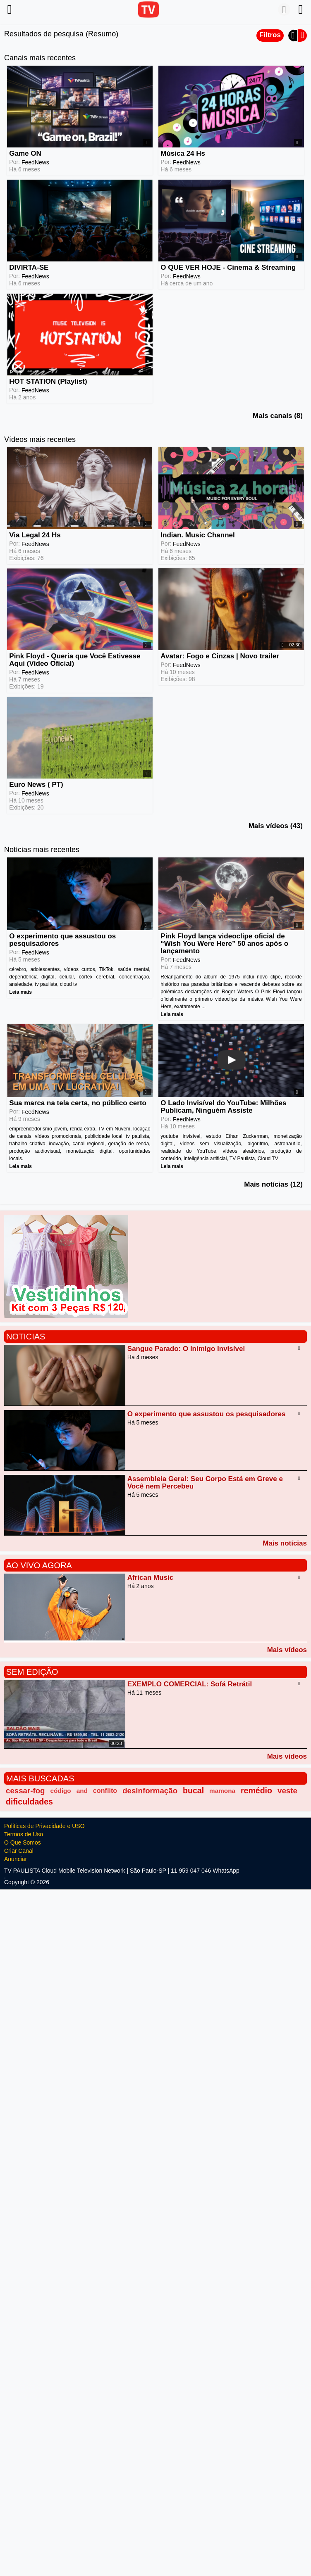 This screenshot has height=2576, width=311. What do you see at coordinates (60, 1790) in the screenshot?
I see `código` at bounding box center [60, 1790].